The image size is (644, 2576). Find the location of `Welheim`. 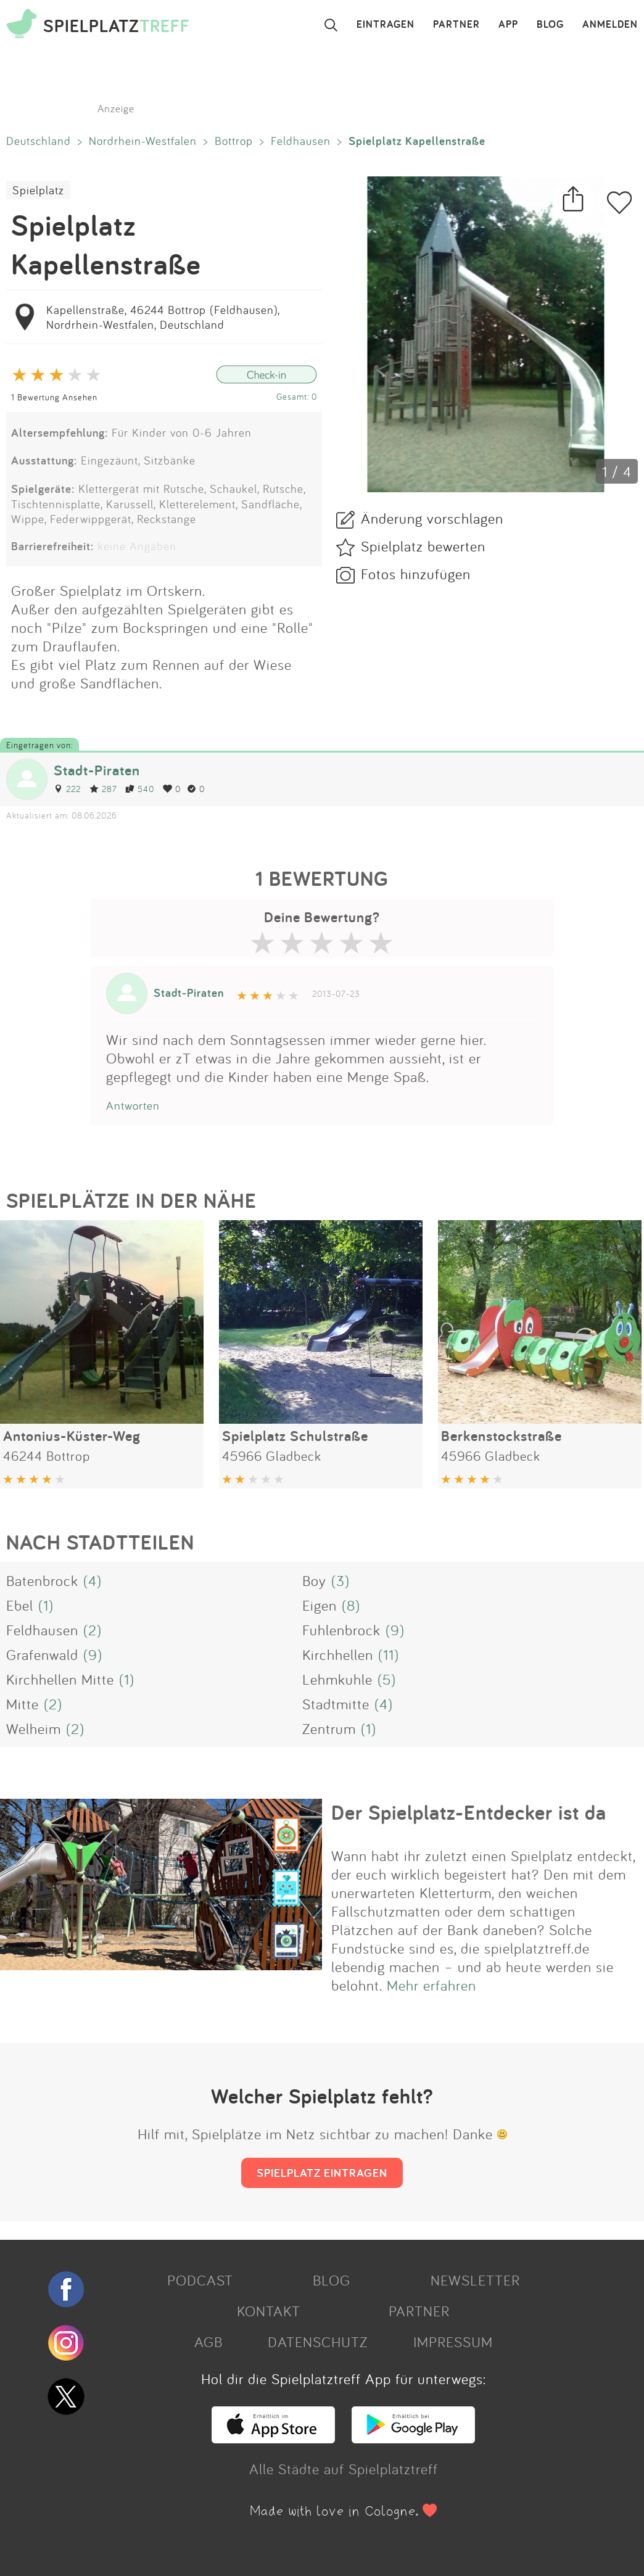

Welheim is located at coordinates (33, 1728).